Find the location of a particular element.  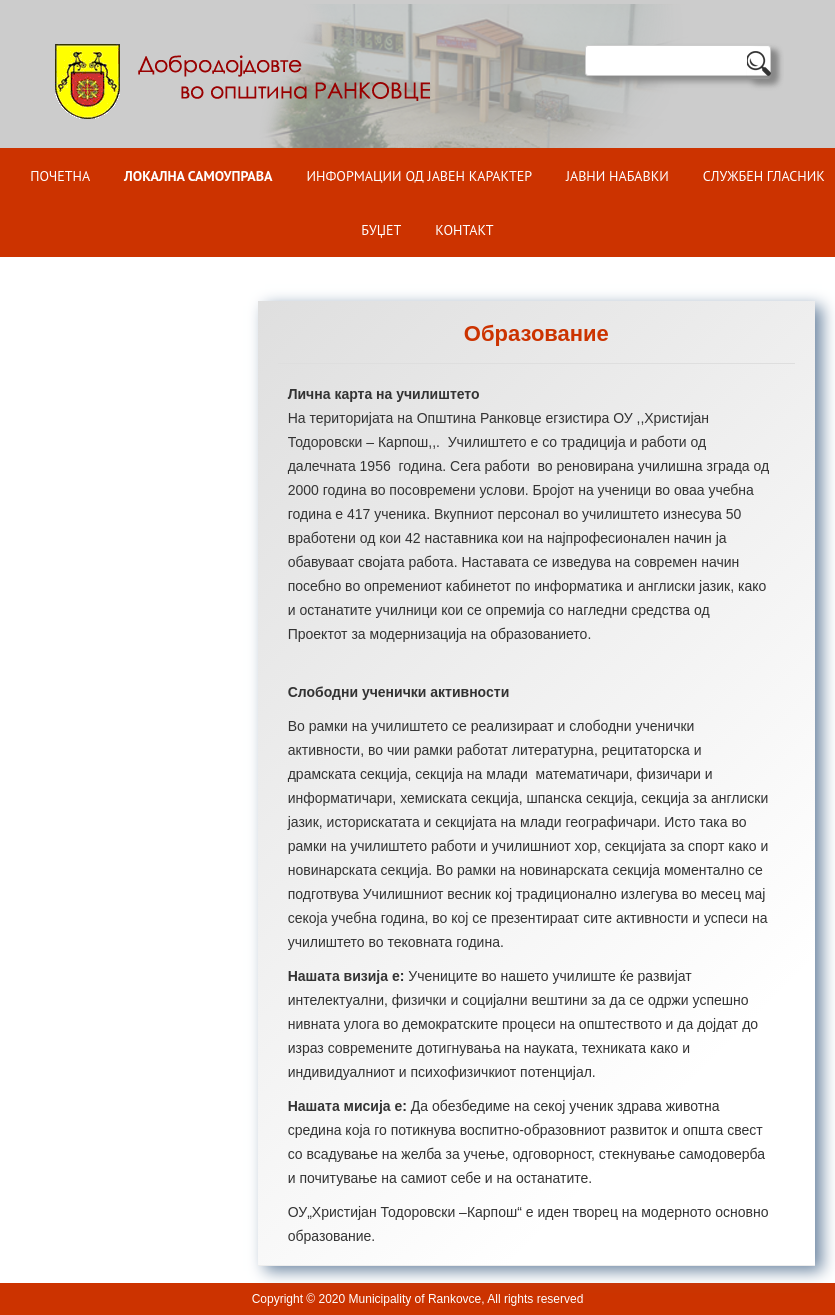

Јавни набавки is located at coordinates (617, 176).